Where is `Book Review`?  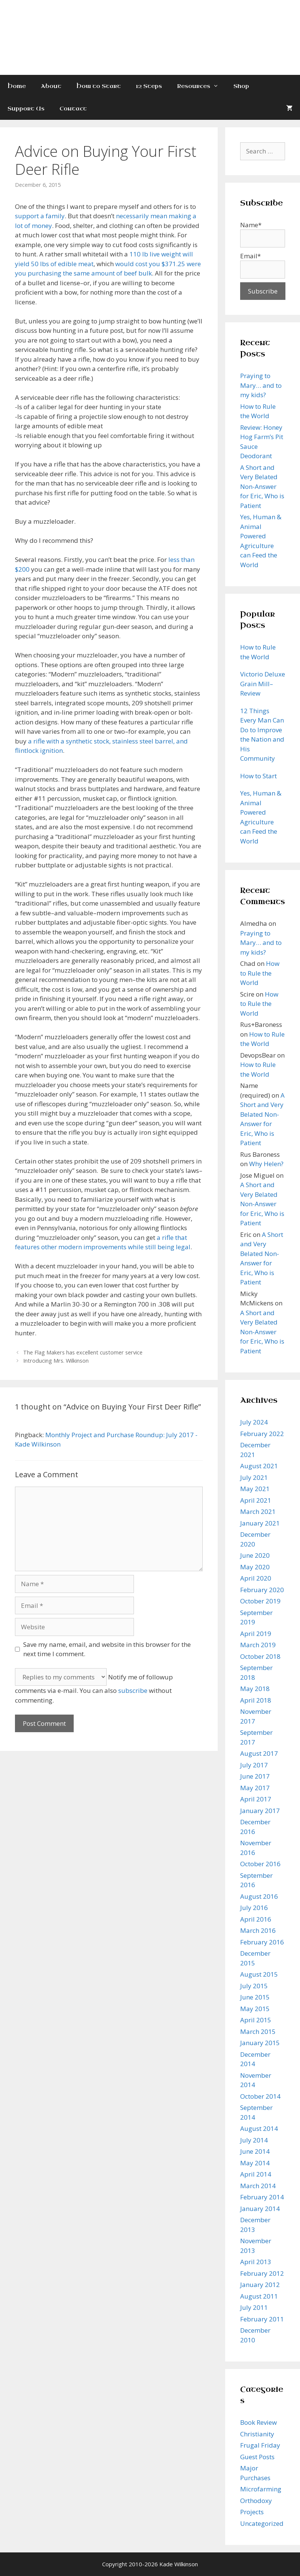
Book Review is located at coordinates (258, 2422).